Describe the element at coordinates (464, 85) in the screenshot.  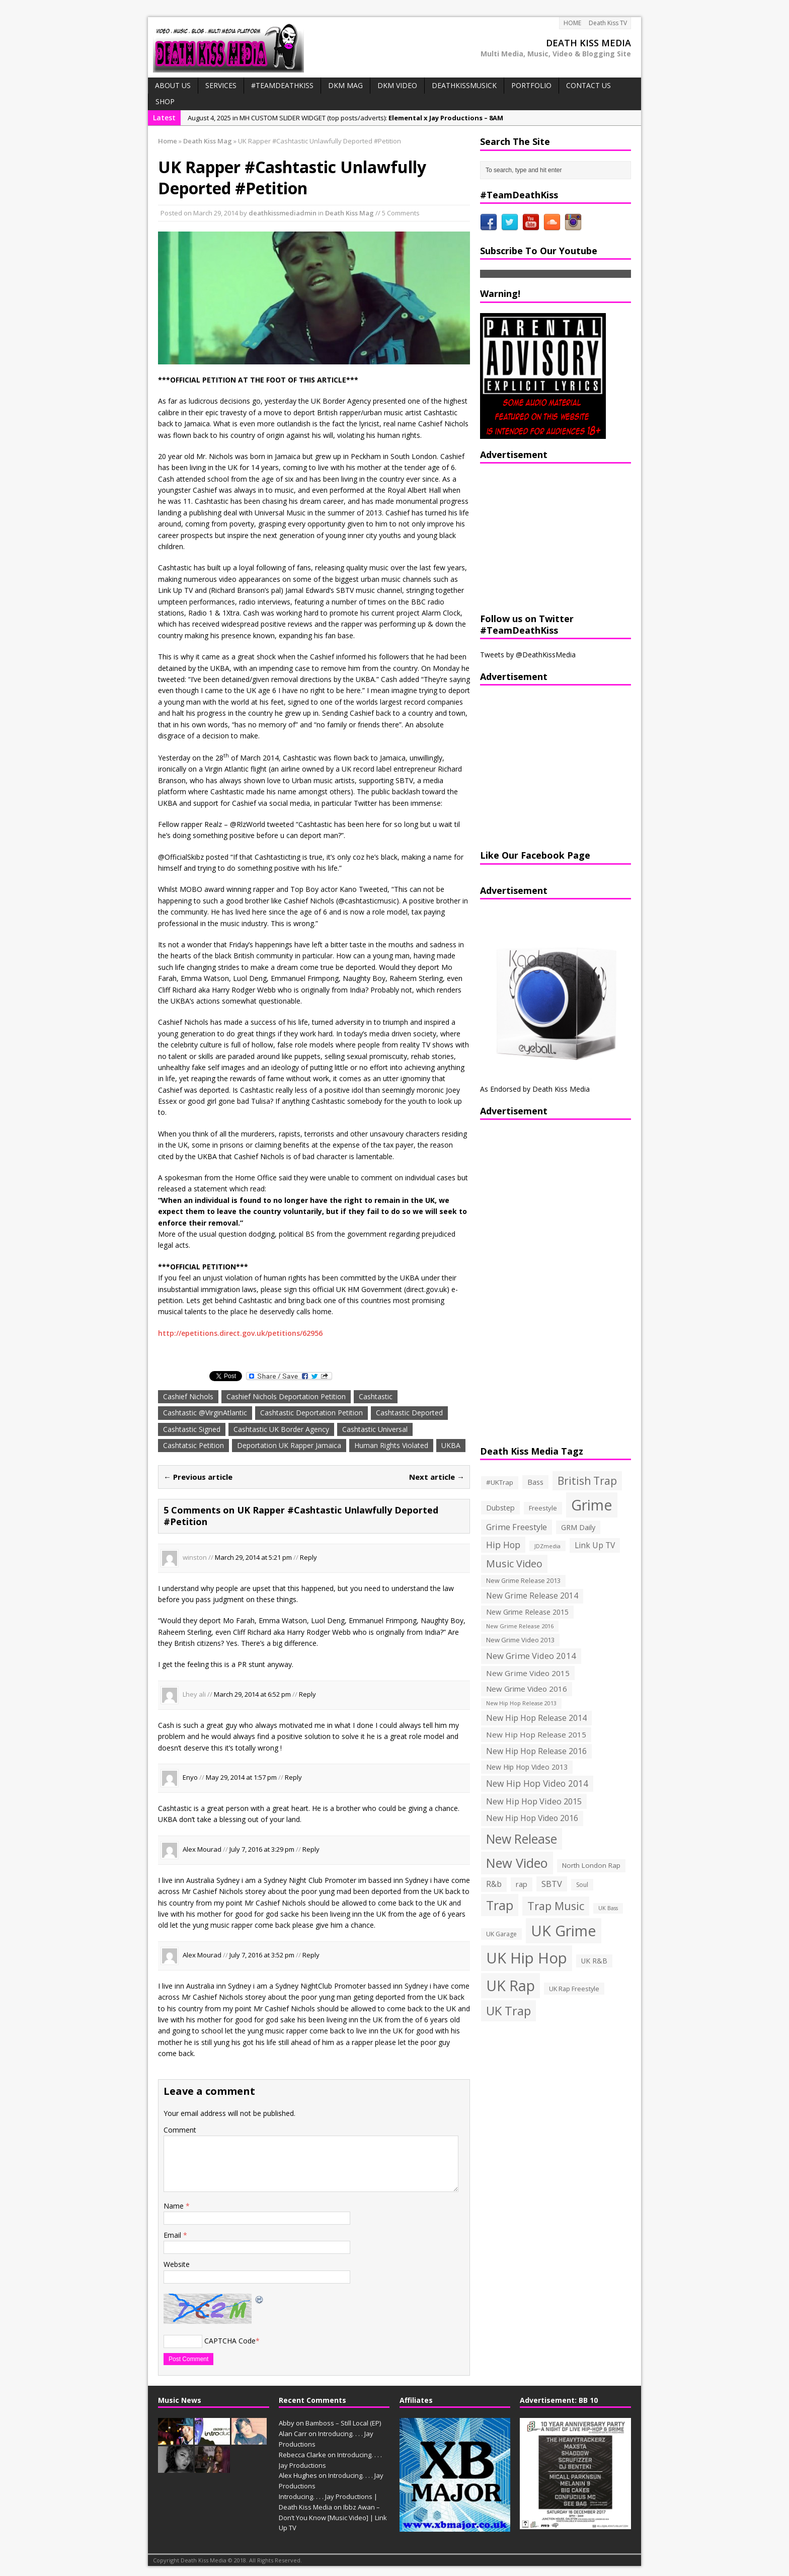
I see `DeathKissMusick` at that location.